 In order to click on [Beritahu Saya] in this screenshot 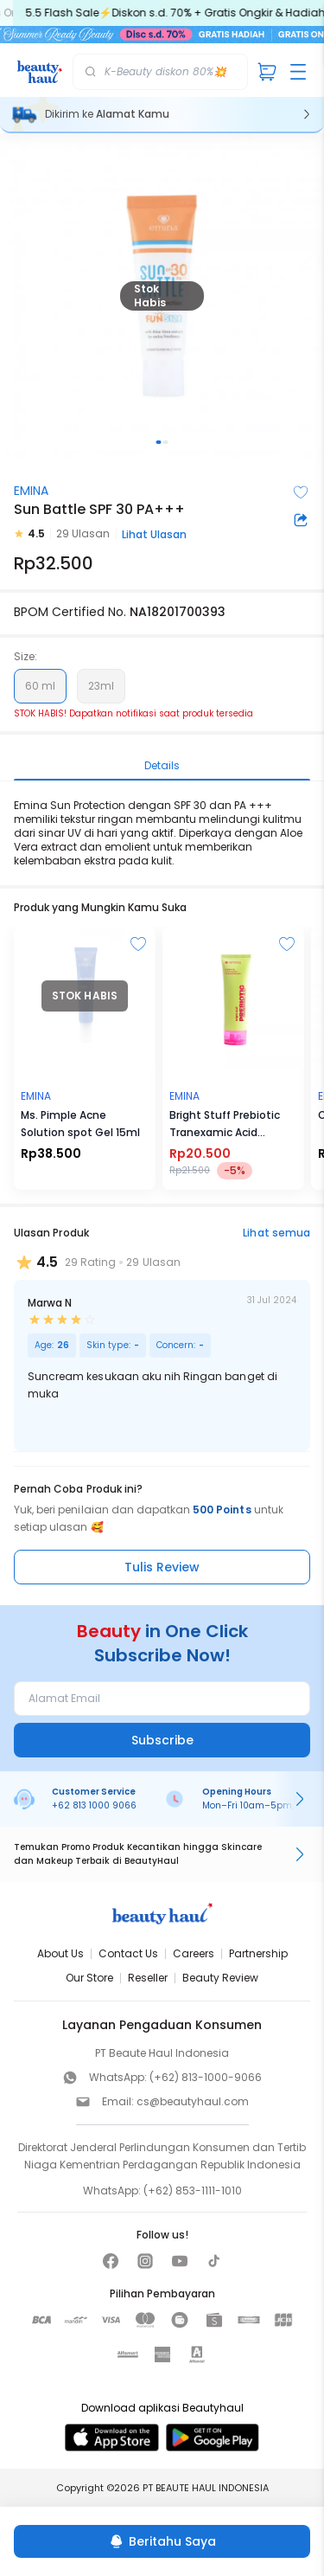, I will do `click(162, 2541)`.